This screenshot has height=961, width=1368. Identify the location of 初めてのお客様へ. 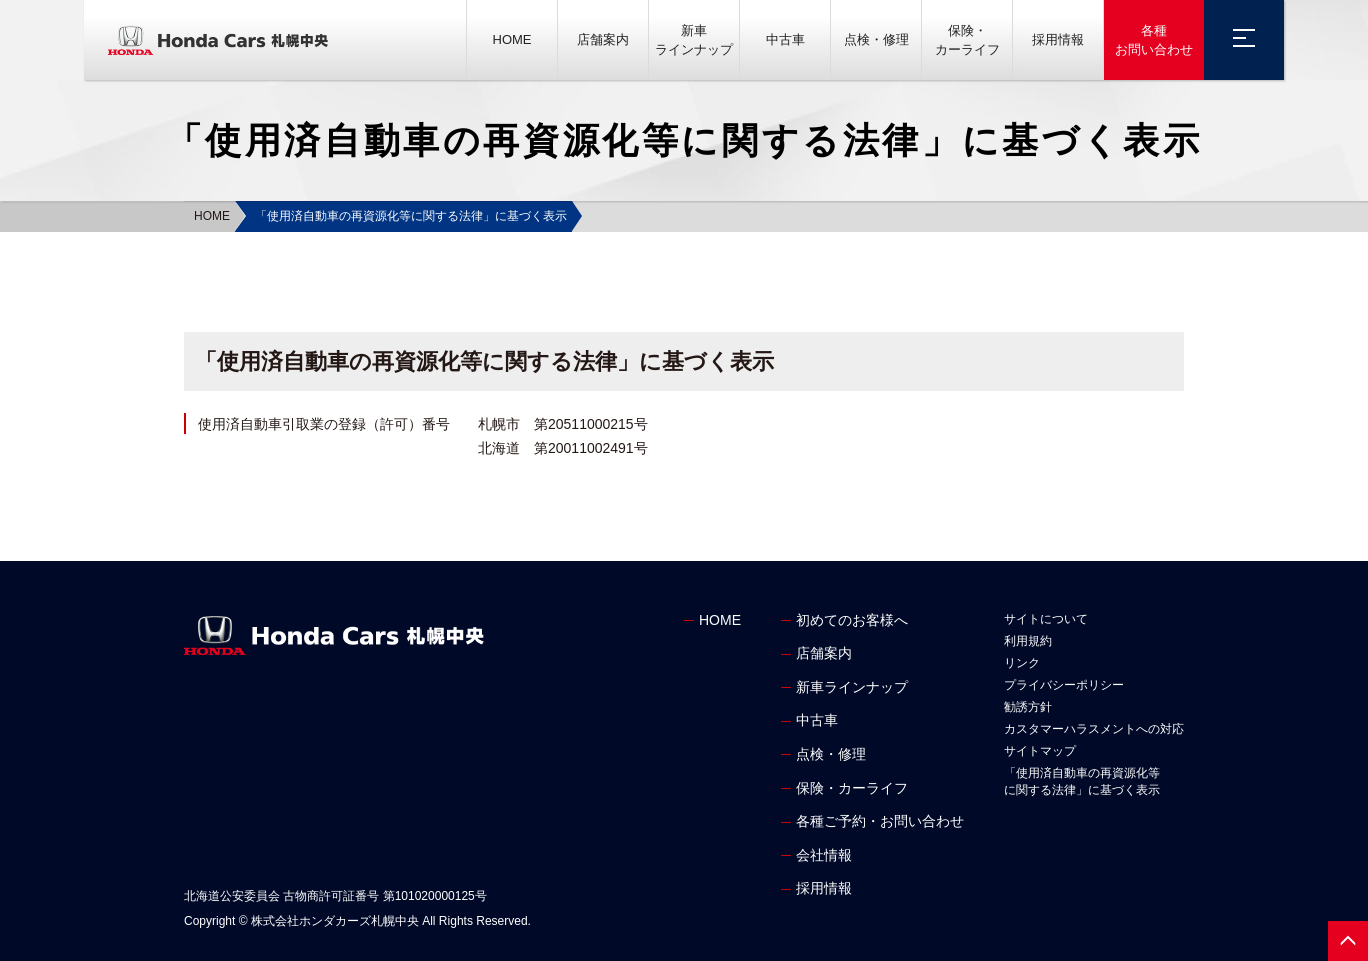
(852, 620).